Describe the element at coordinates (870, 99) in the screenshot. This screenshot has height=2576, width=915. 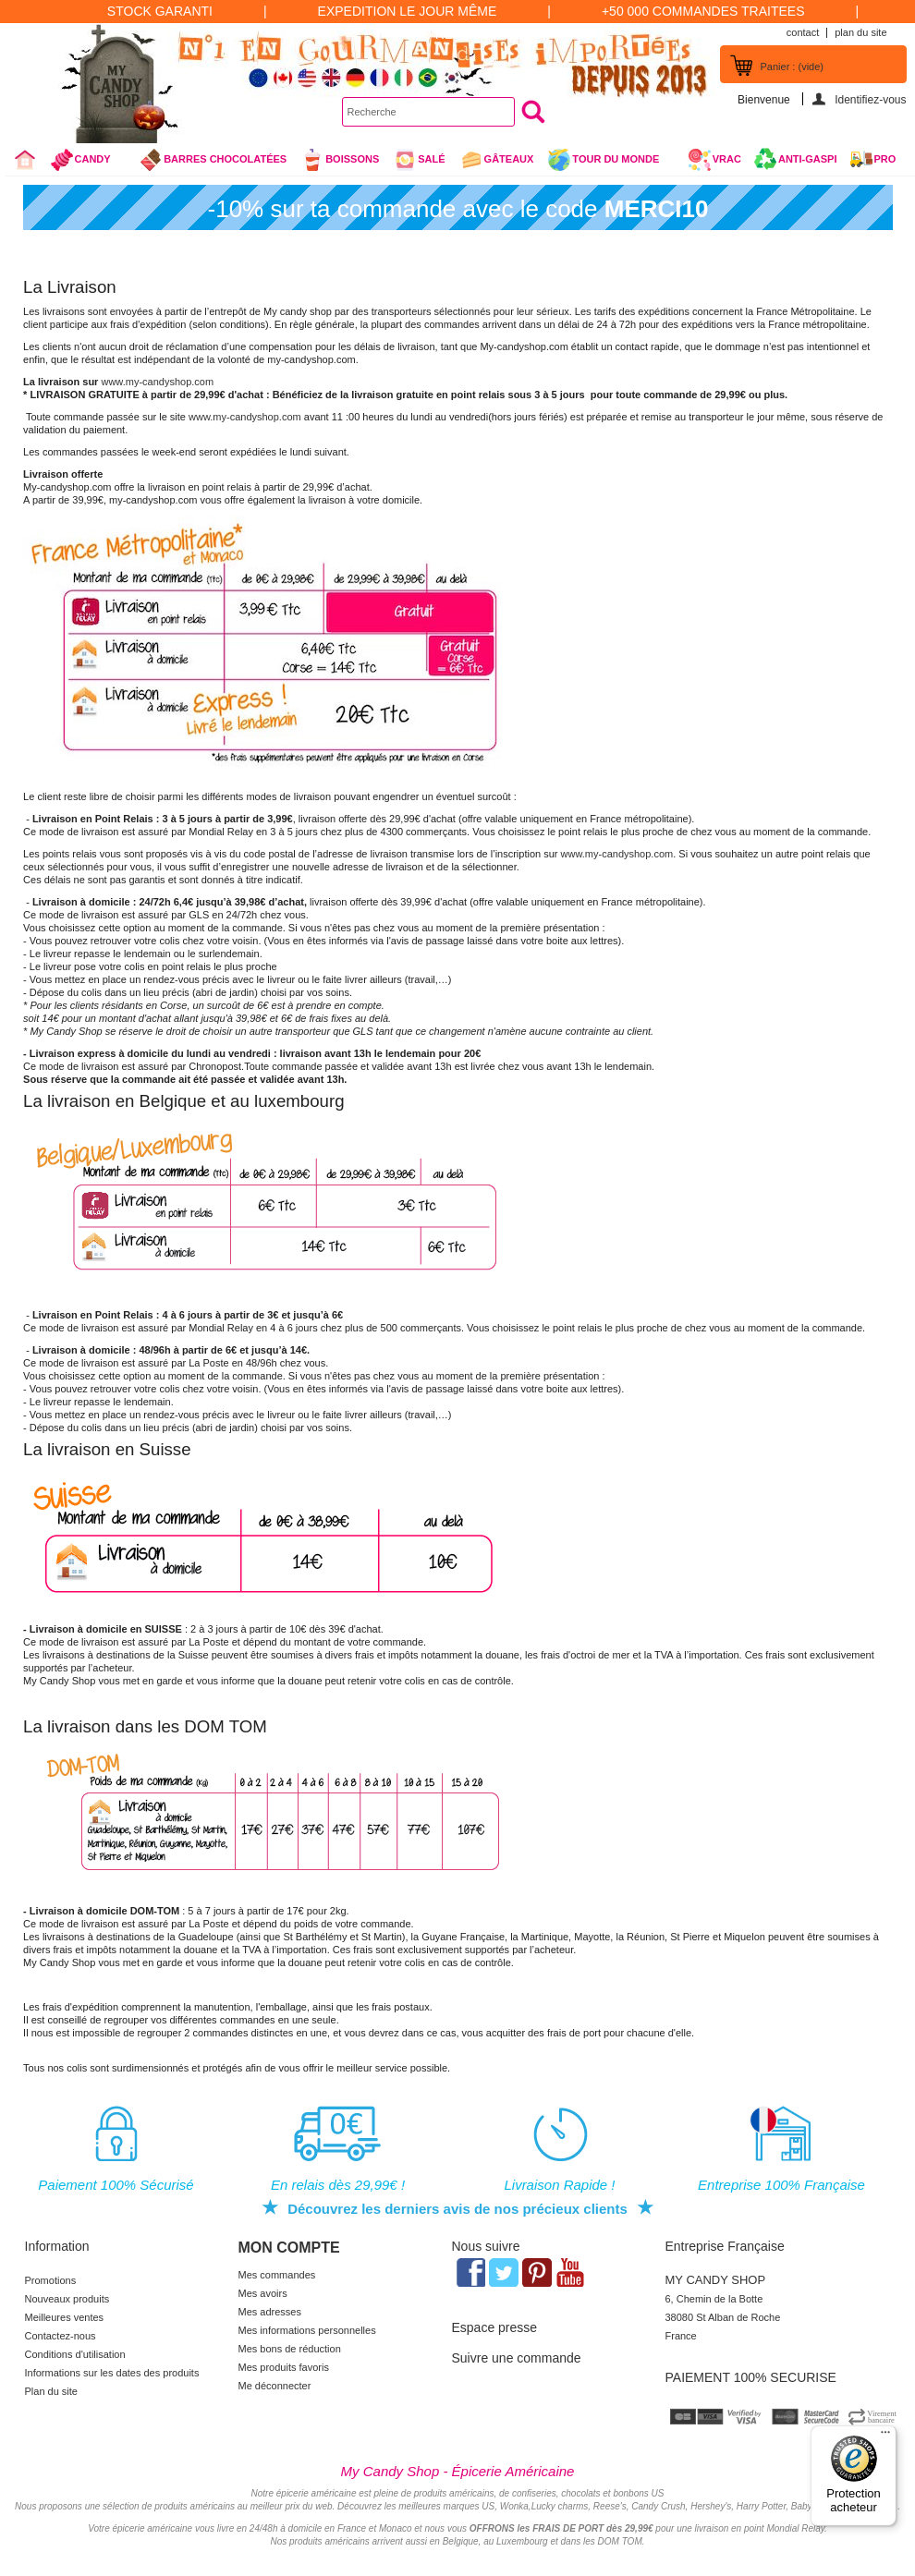
I see `Identifiez-vous` at that location.